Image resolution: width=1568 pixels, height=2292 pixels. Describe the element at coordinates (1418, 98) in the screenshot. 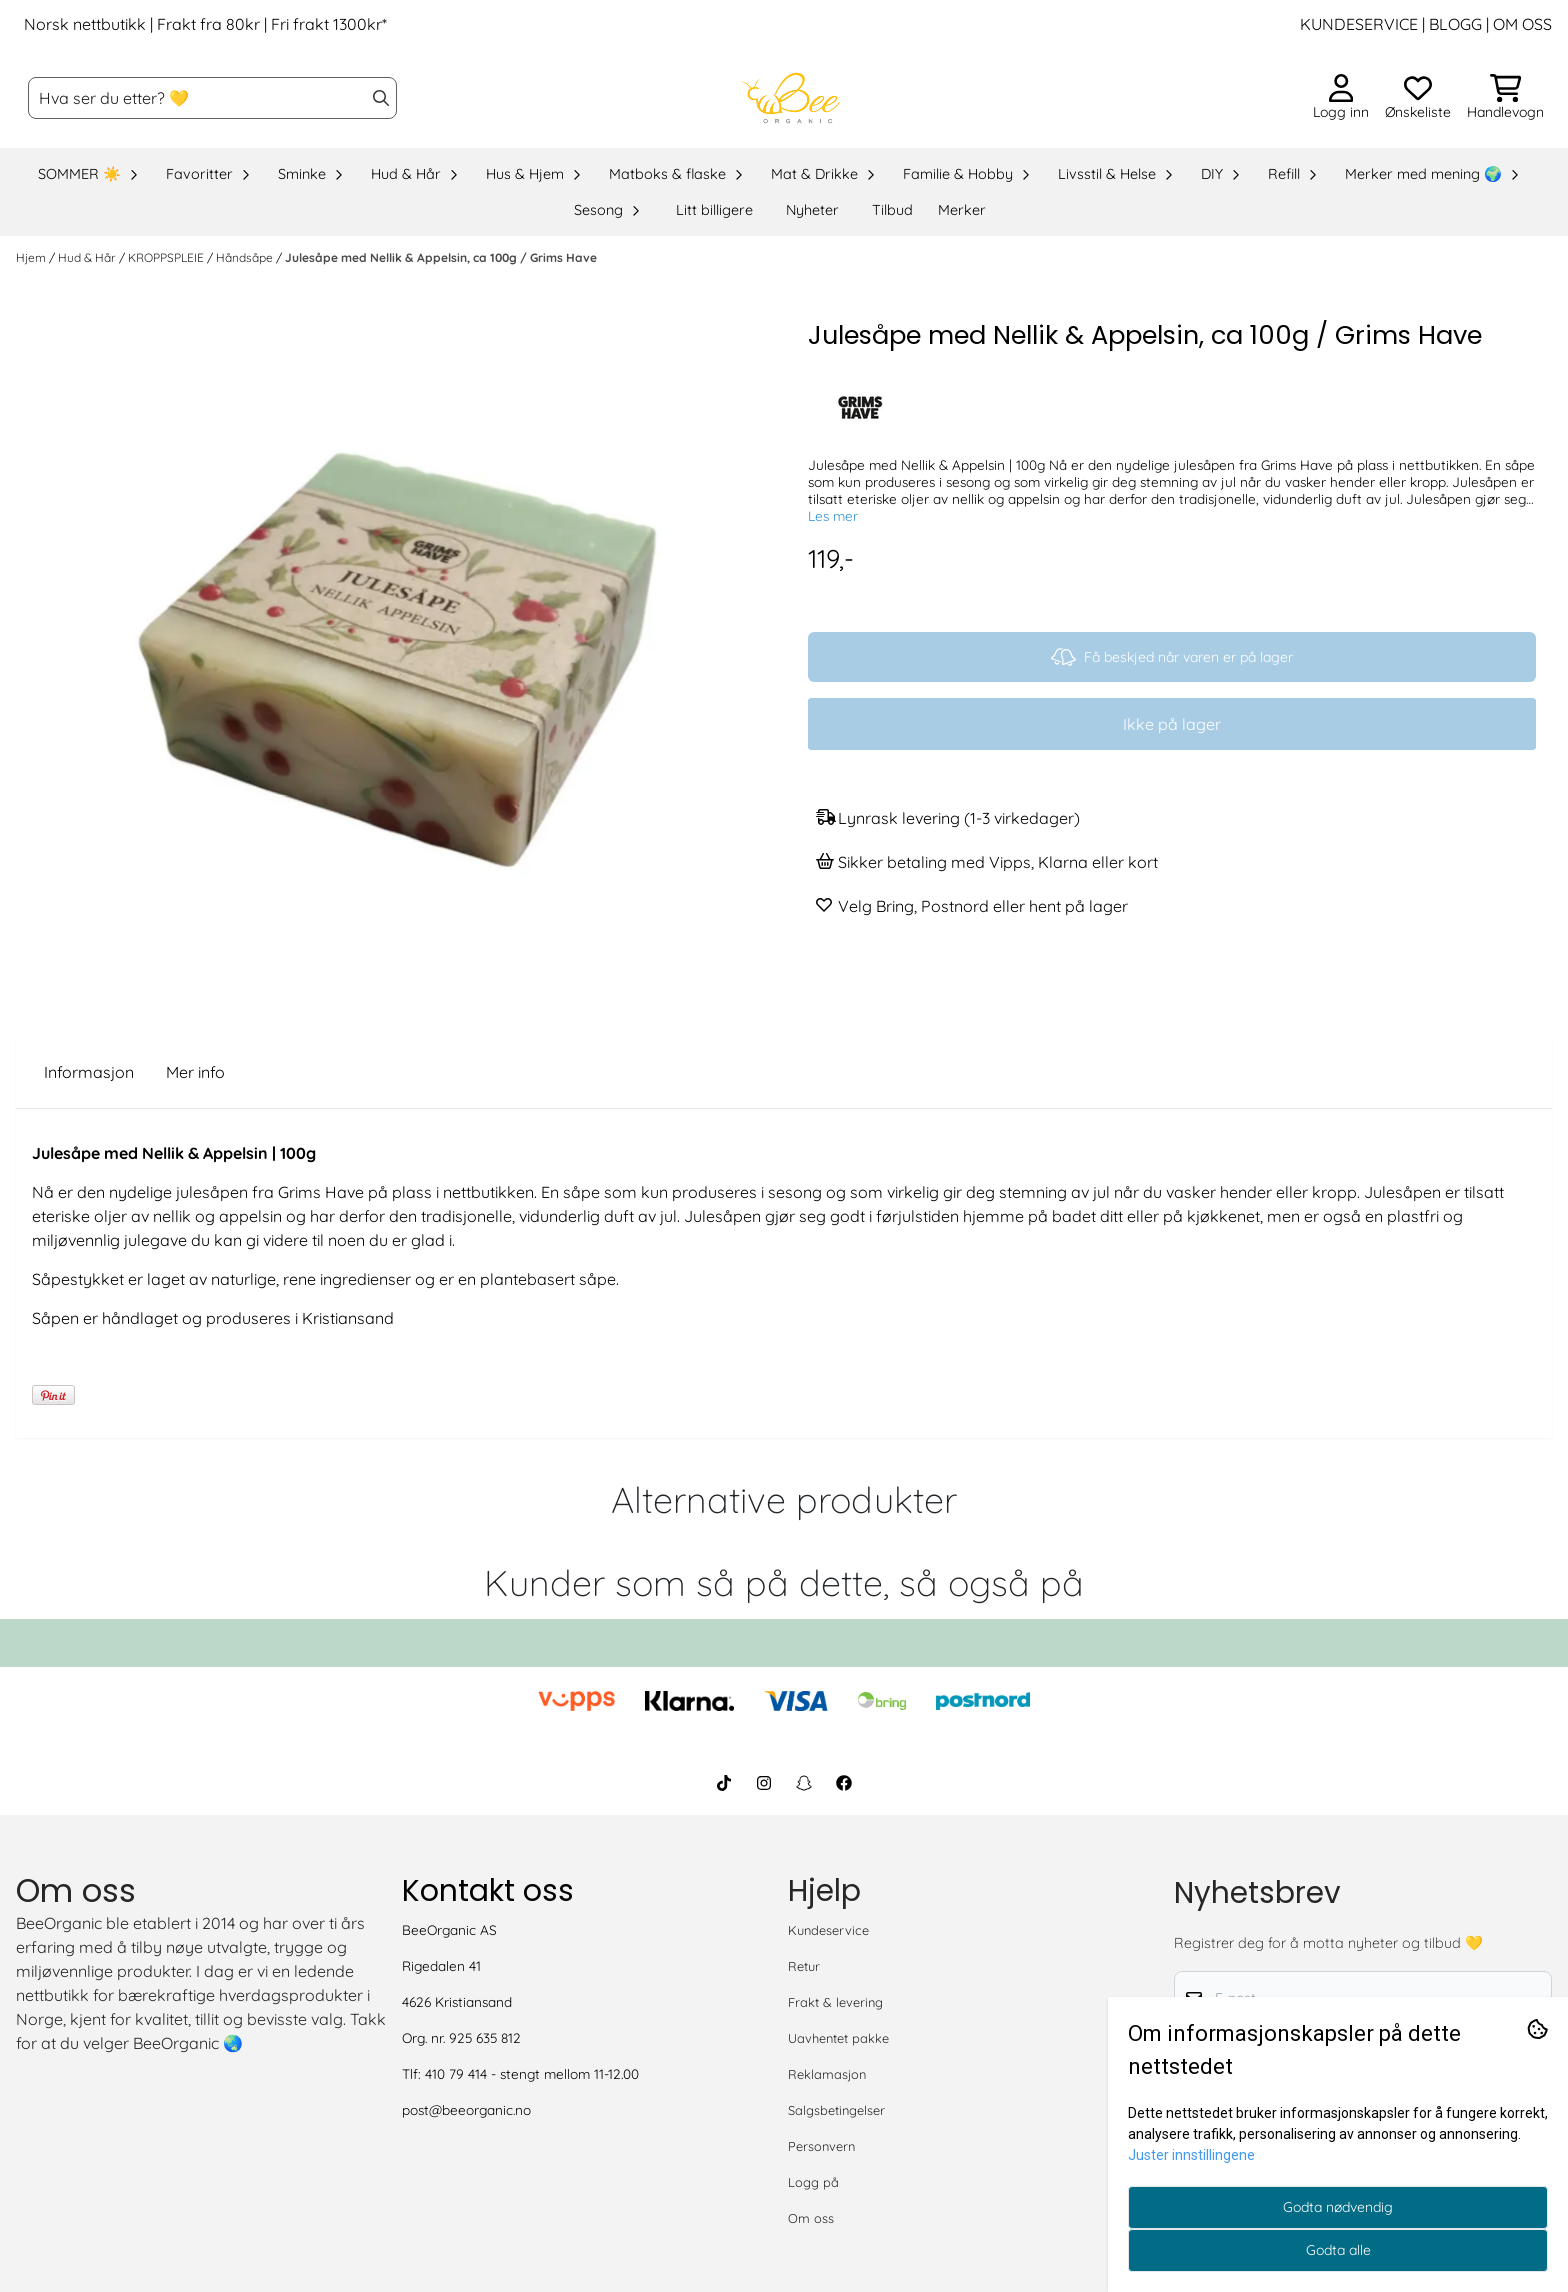

I see `[Åpne og se ønskeliste]` at that location.